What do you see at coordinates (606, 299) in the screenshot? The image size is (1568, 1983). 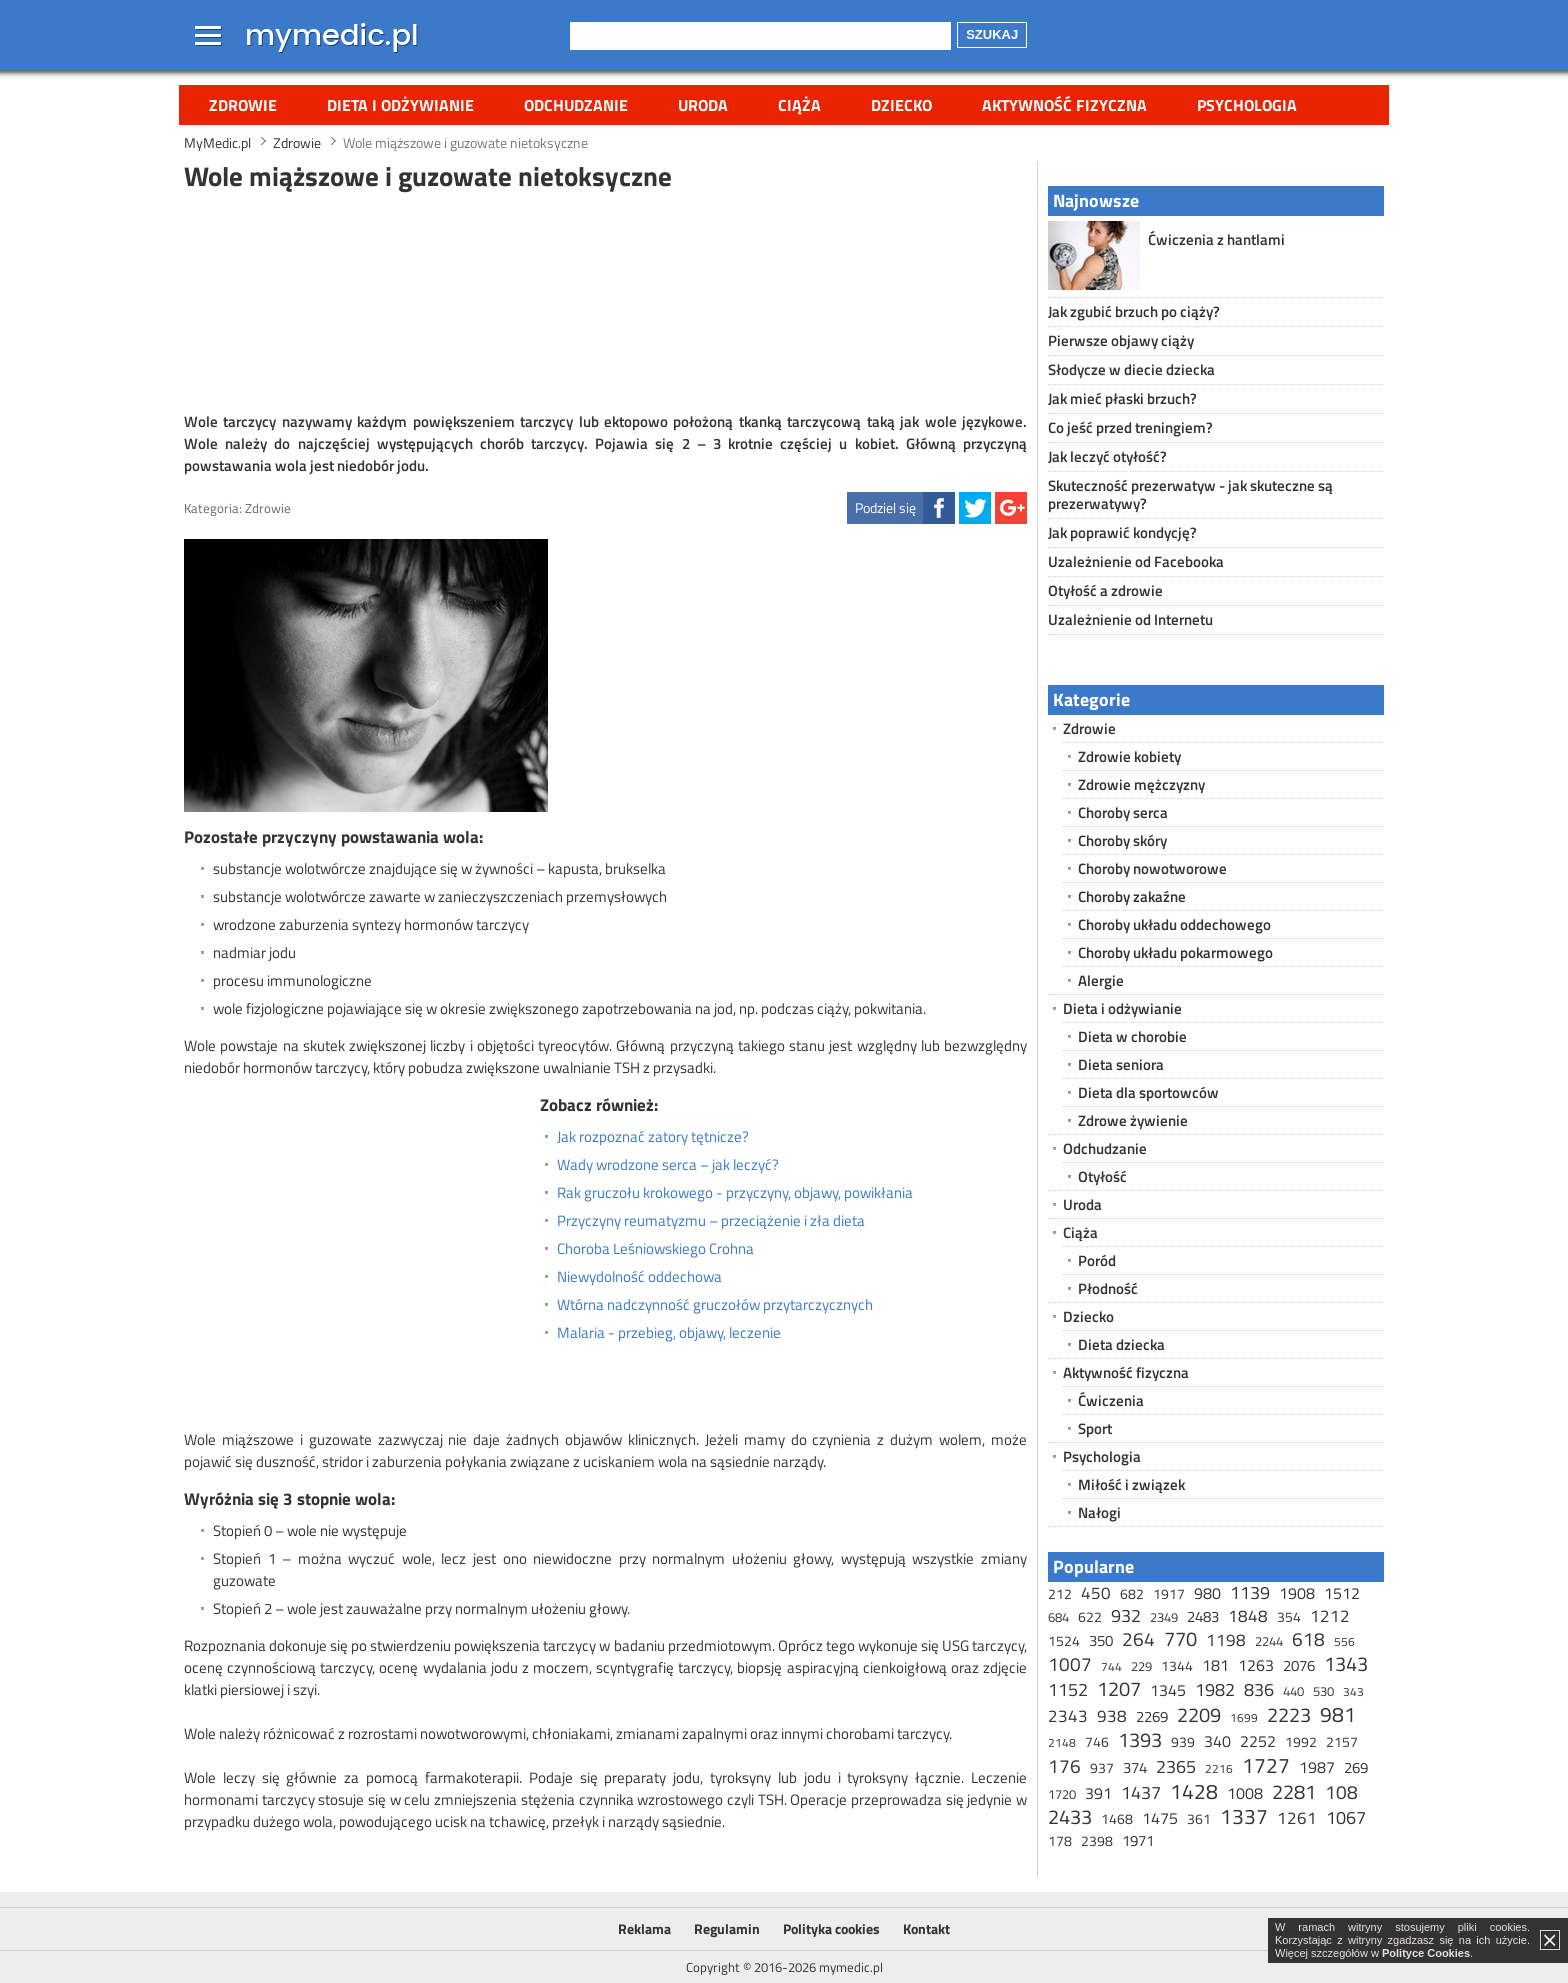 I see `[Advertisement]` at bounding box center [606, 299].